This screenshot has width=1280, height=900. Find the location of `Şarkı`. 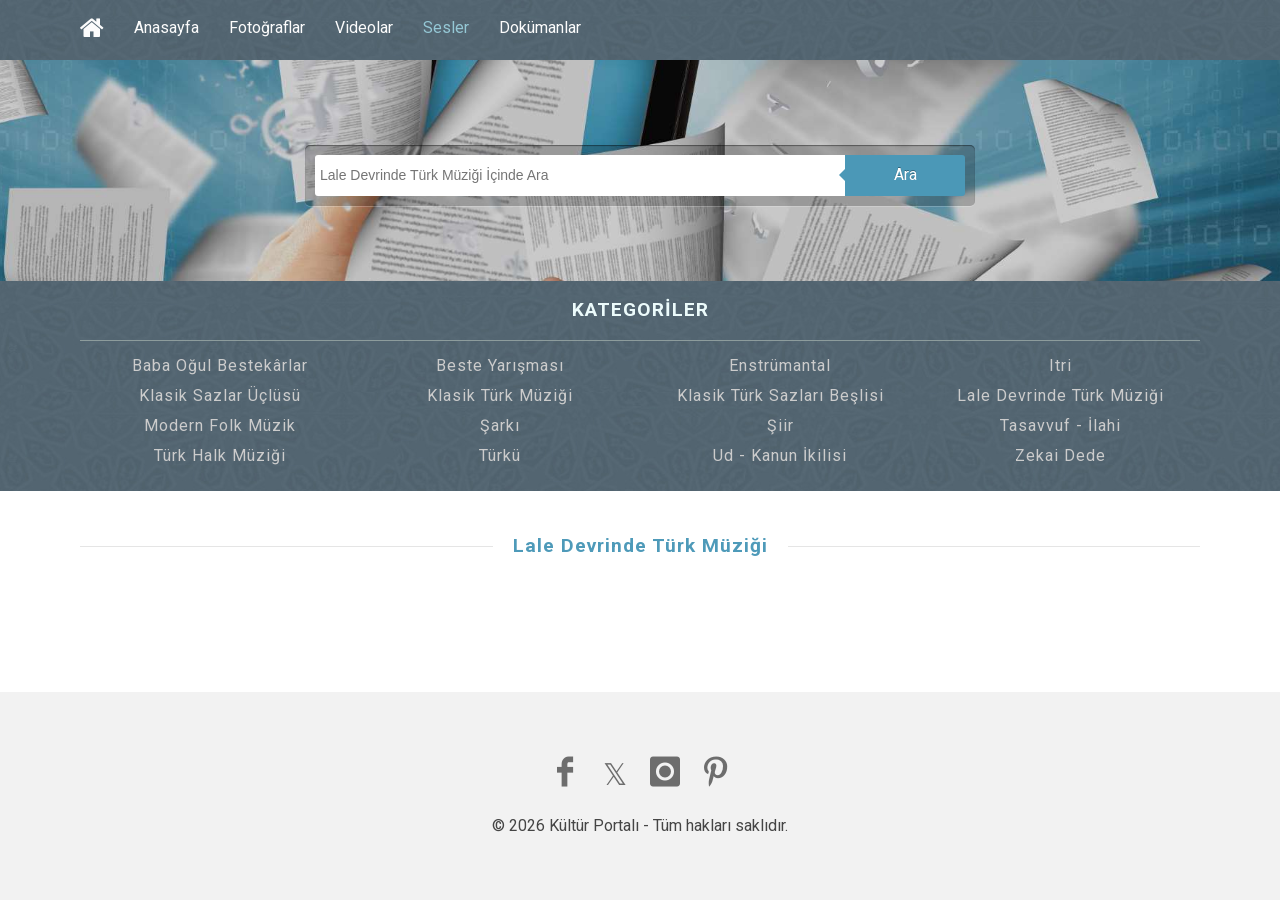

Şarkı is located at coordinates (500, 425).